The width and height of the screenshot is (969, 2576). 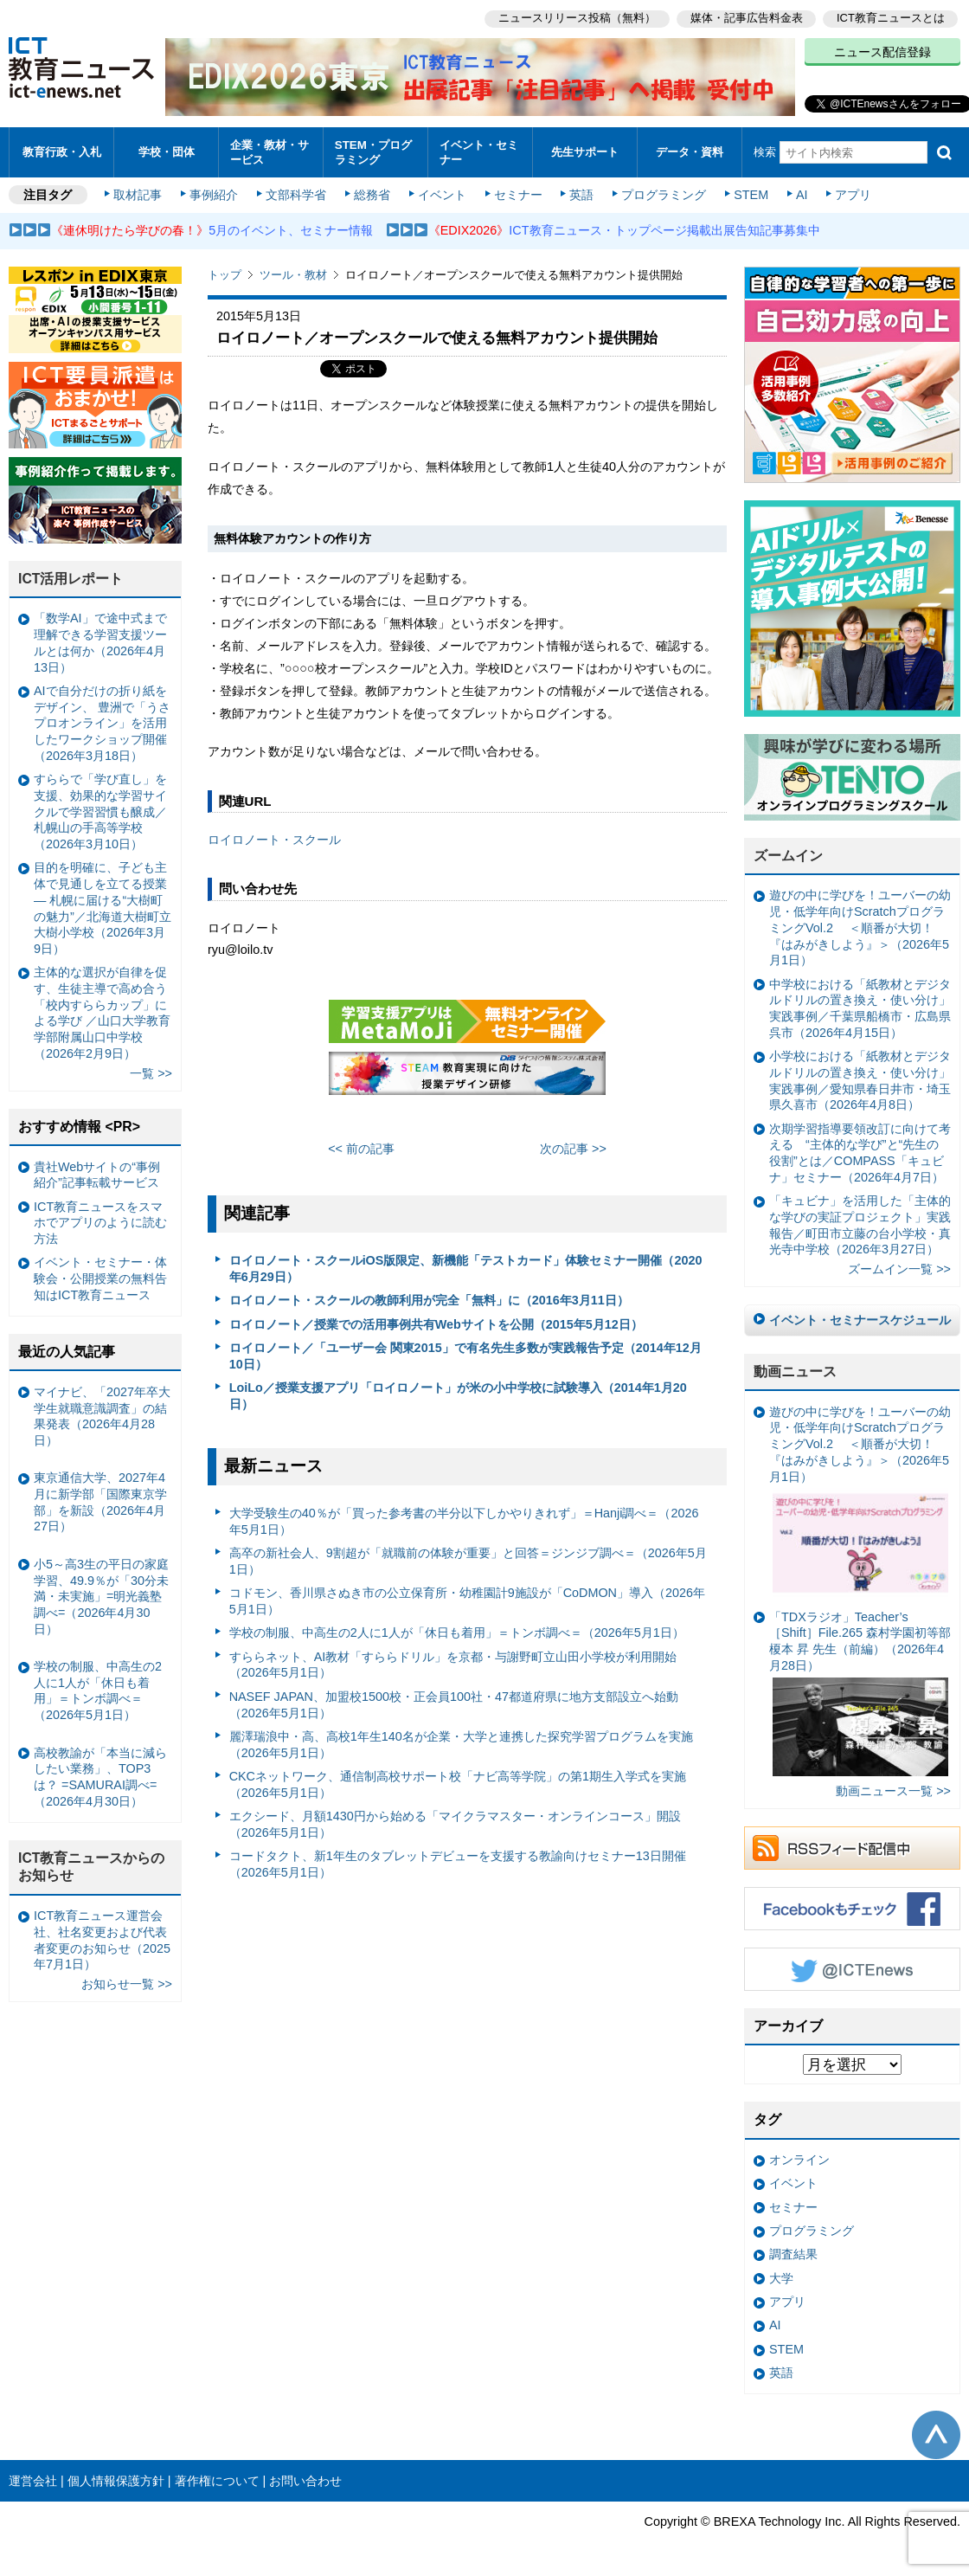 What do you see at coordinates (274, 837) in the screenshot?
I see `ロイロノート・スクール` at bounding box center [274, 837].